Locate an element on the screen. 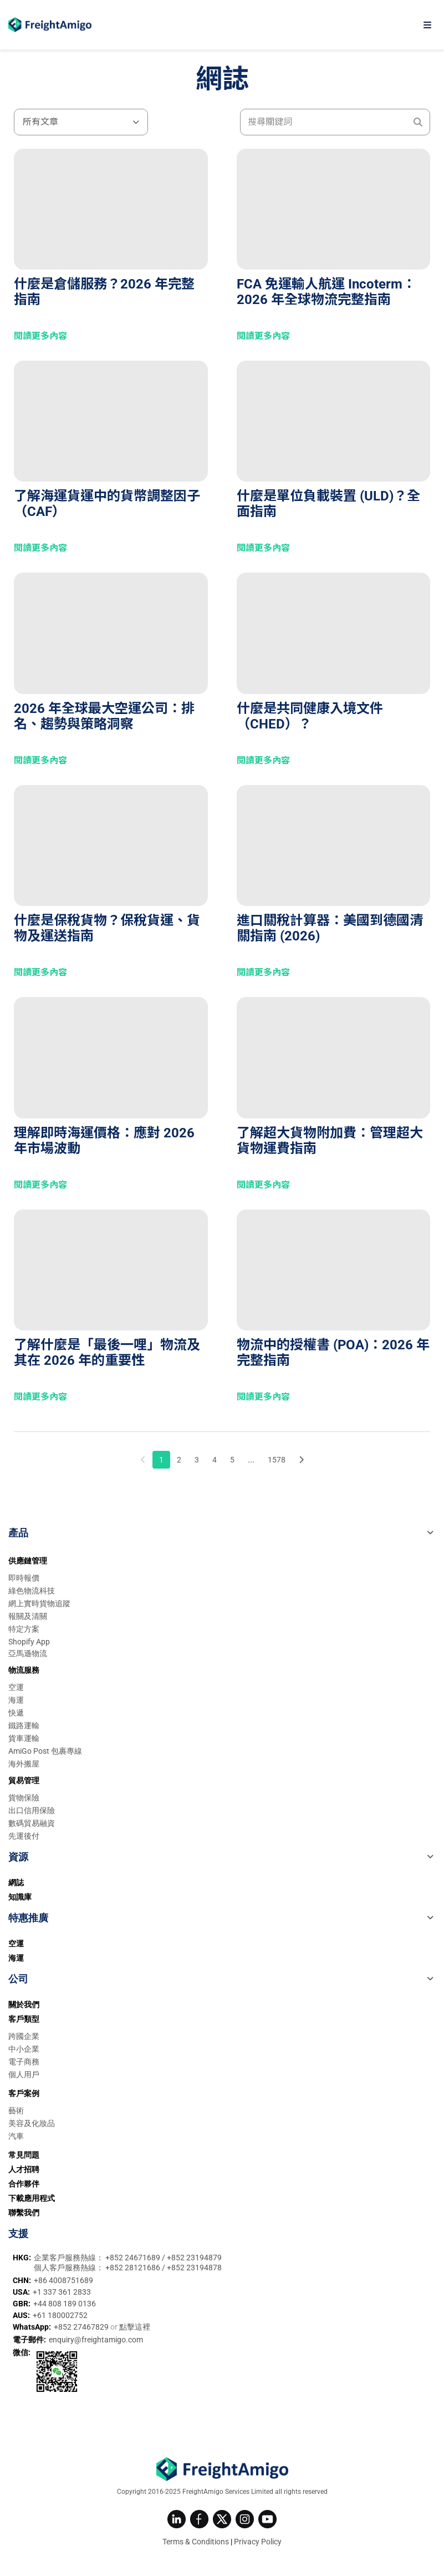 The width and height of the screenshot is (444, 2576). 美容及化妝品 is located at coordinates (31, 2123).